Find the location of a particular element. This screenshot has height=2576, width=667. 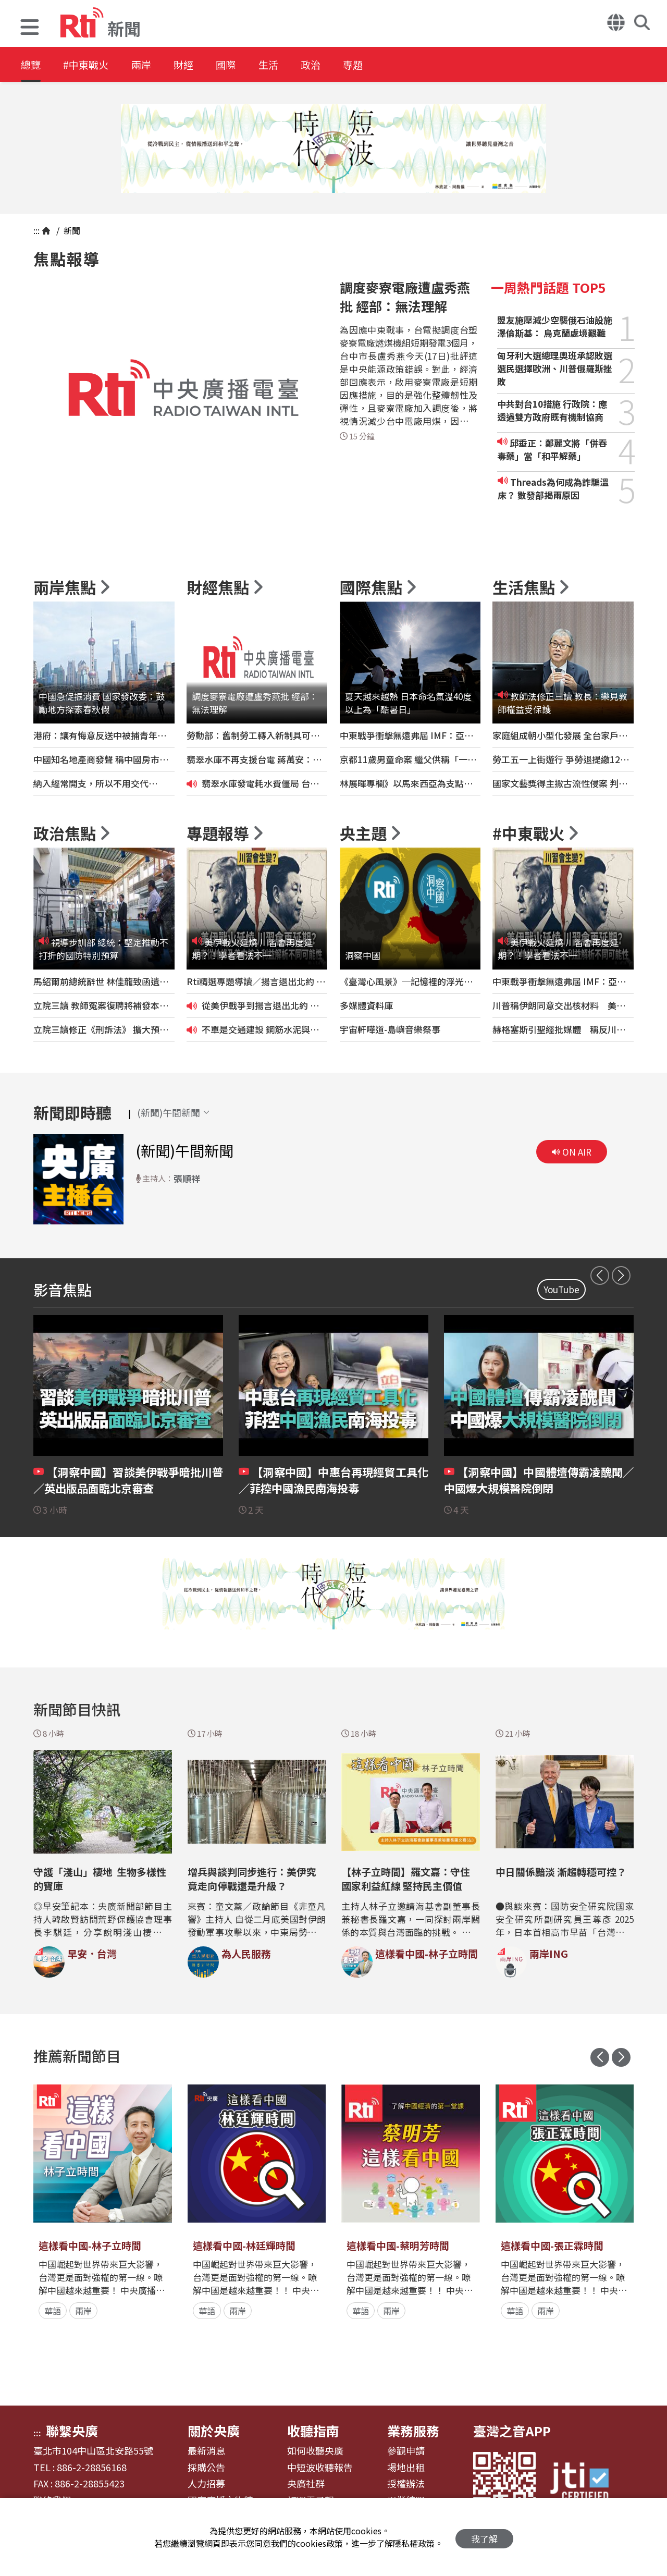

業務服務 is located at coordinates (413, 2430).